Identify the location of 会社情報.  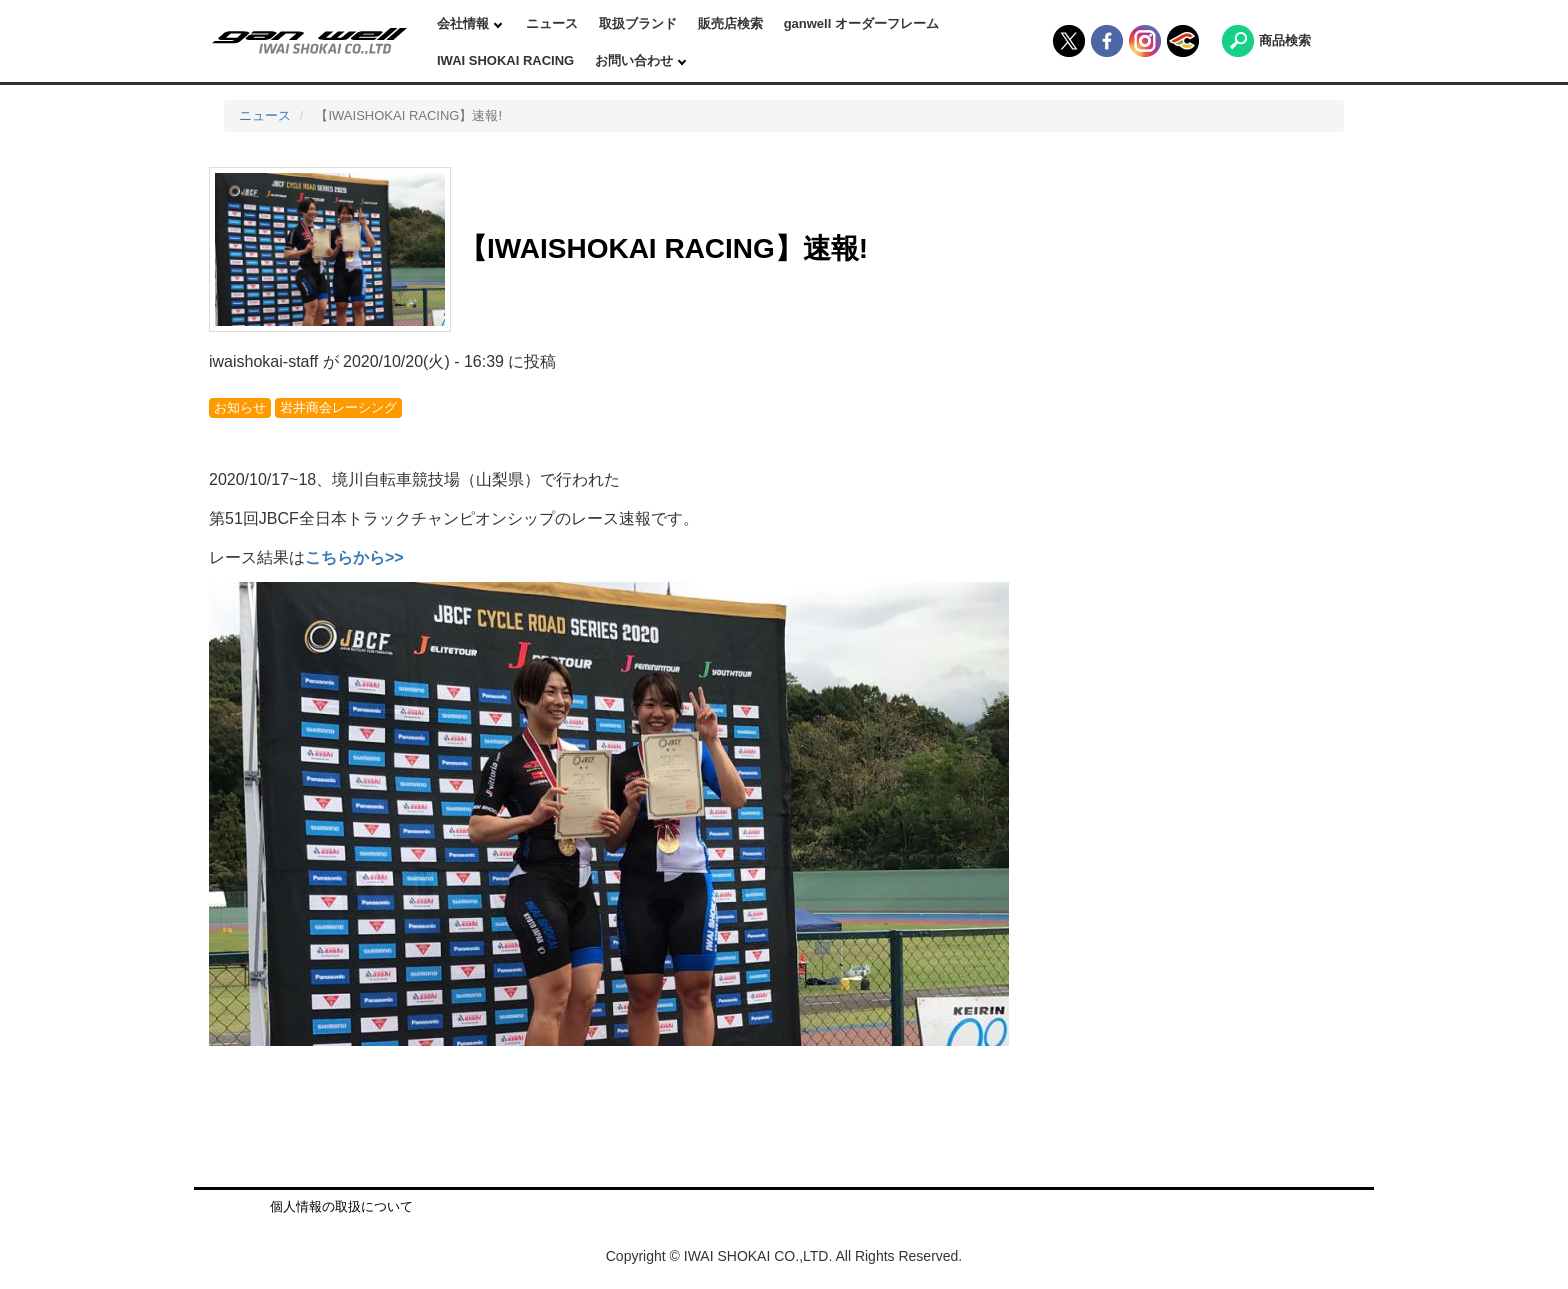
(465, 23).